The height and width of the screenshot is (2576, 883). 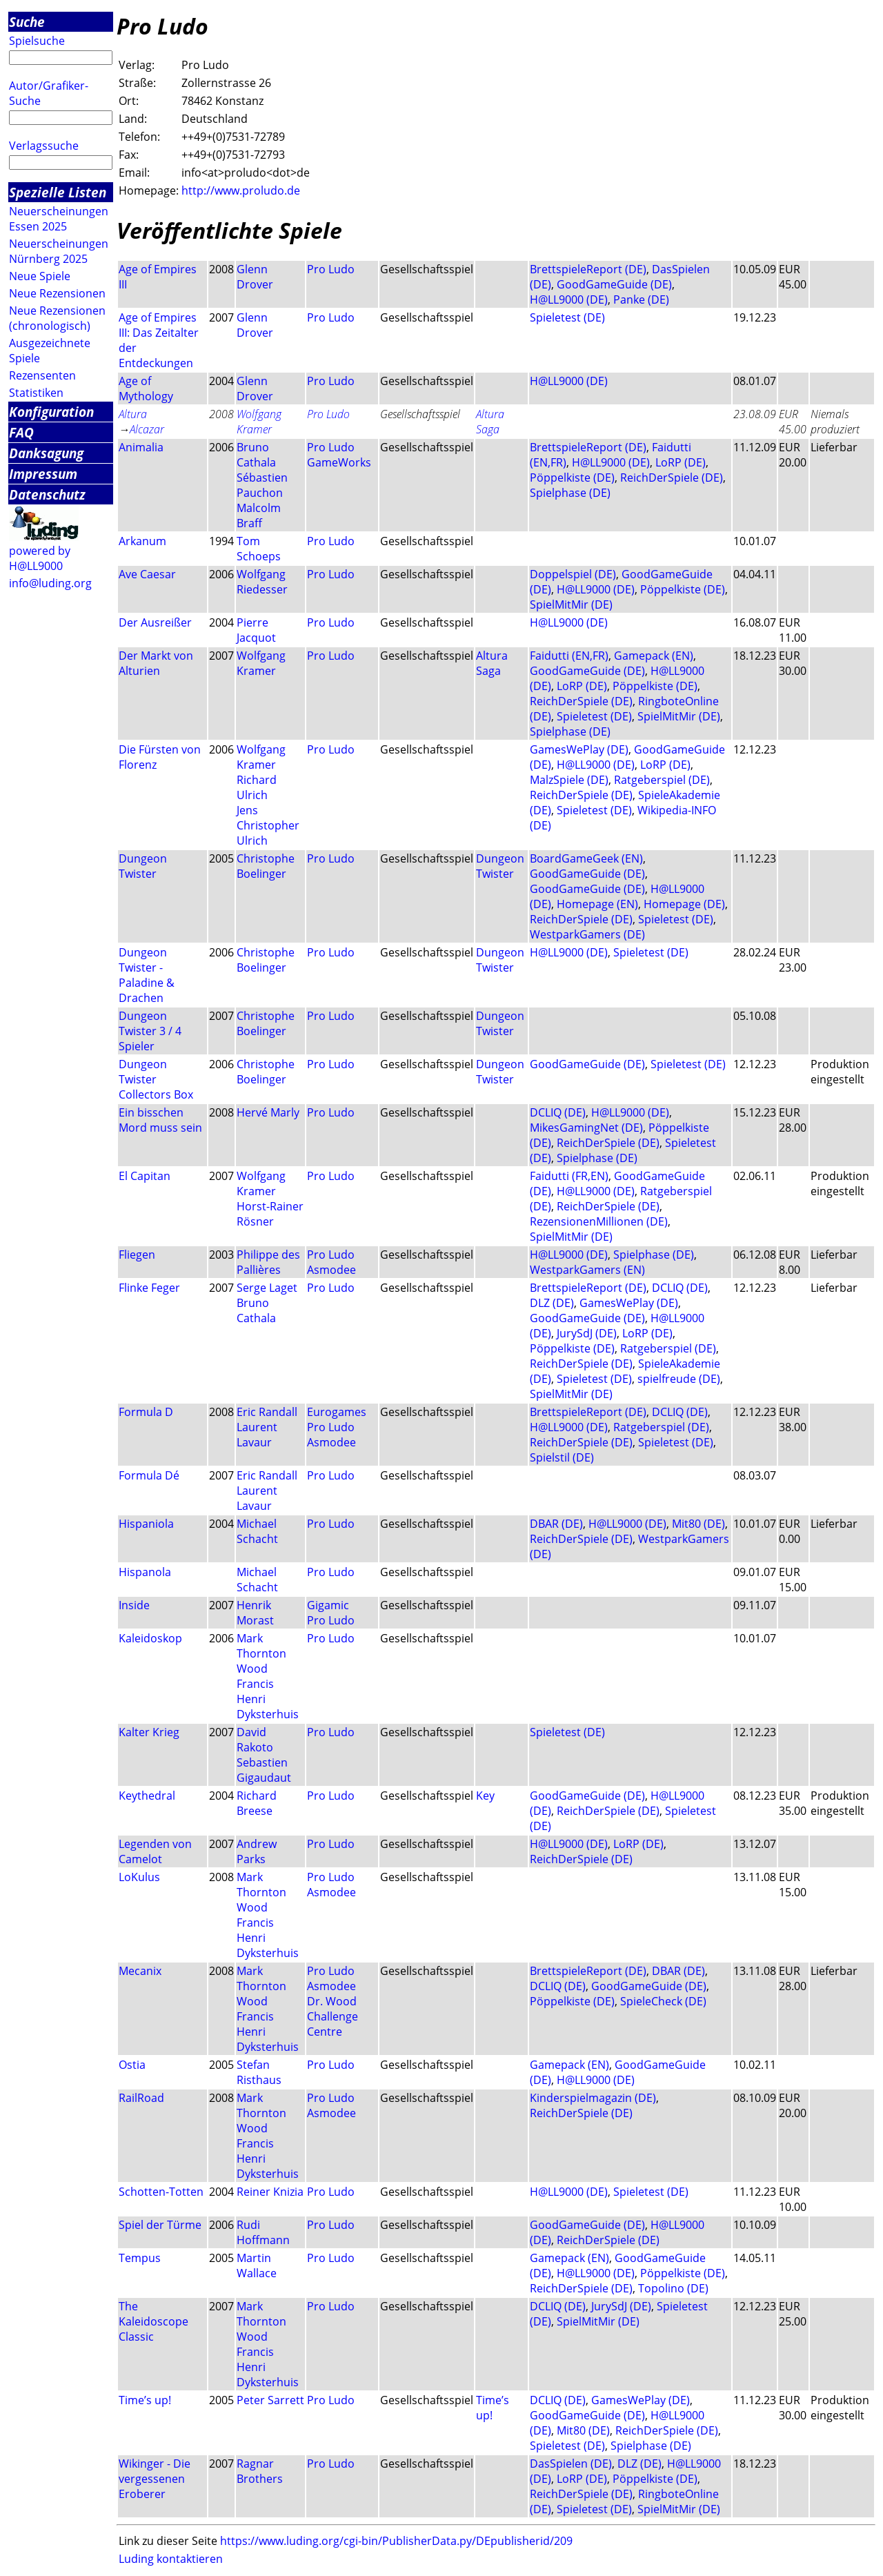 I want to click on Mecanix, so click(x=140, y=1970).